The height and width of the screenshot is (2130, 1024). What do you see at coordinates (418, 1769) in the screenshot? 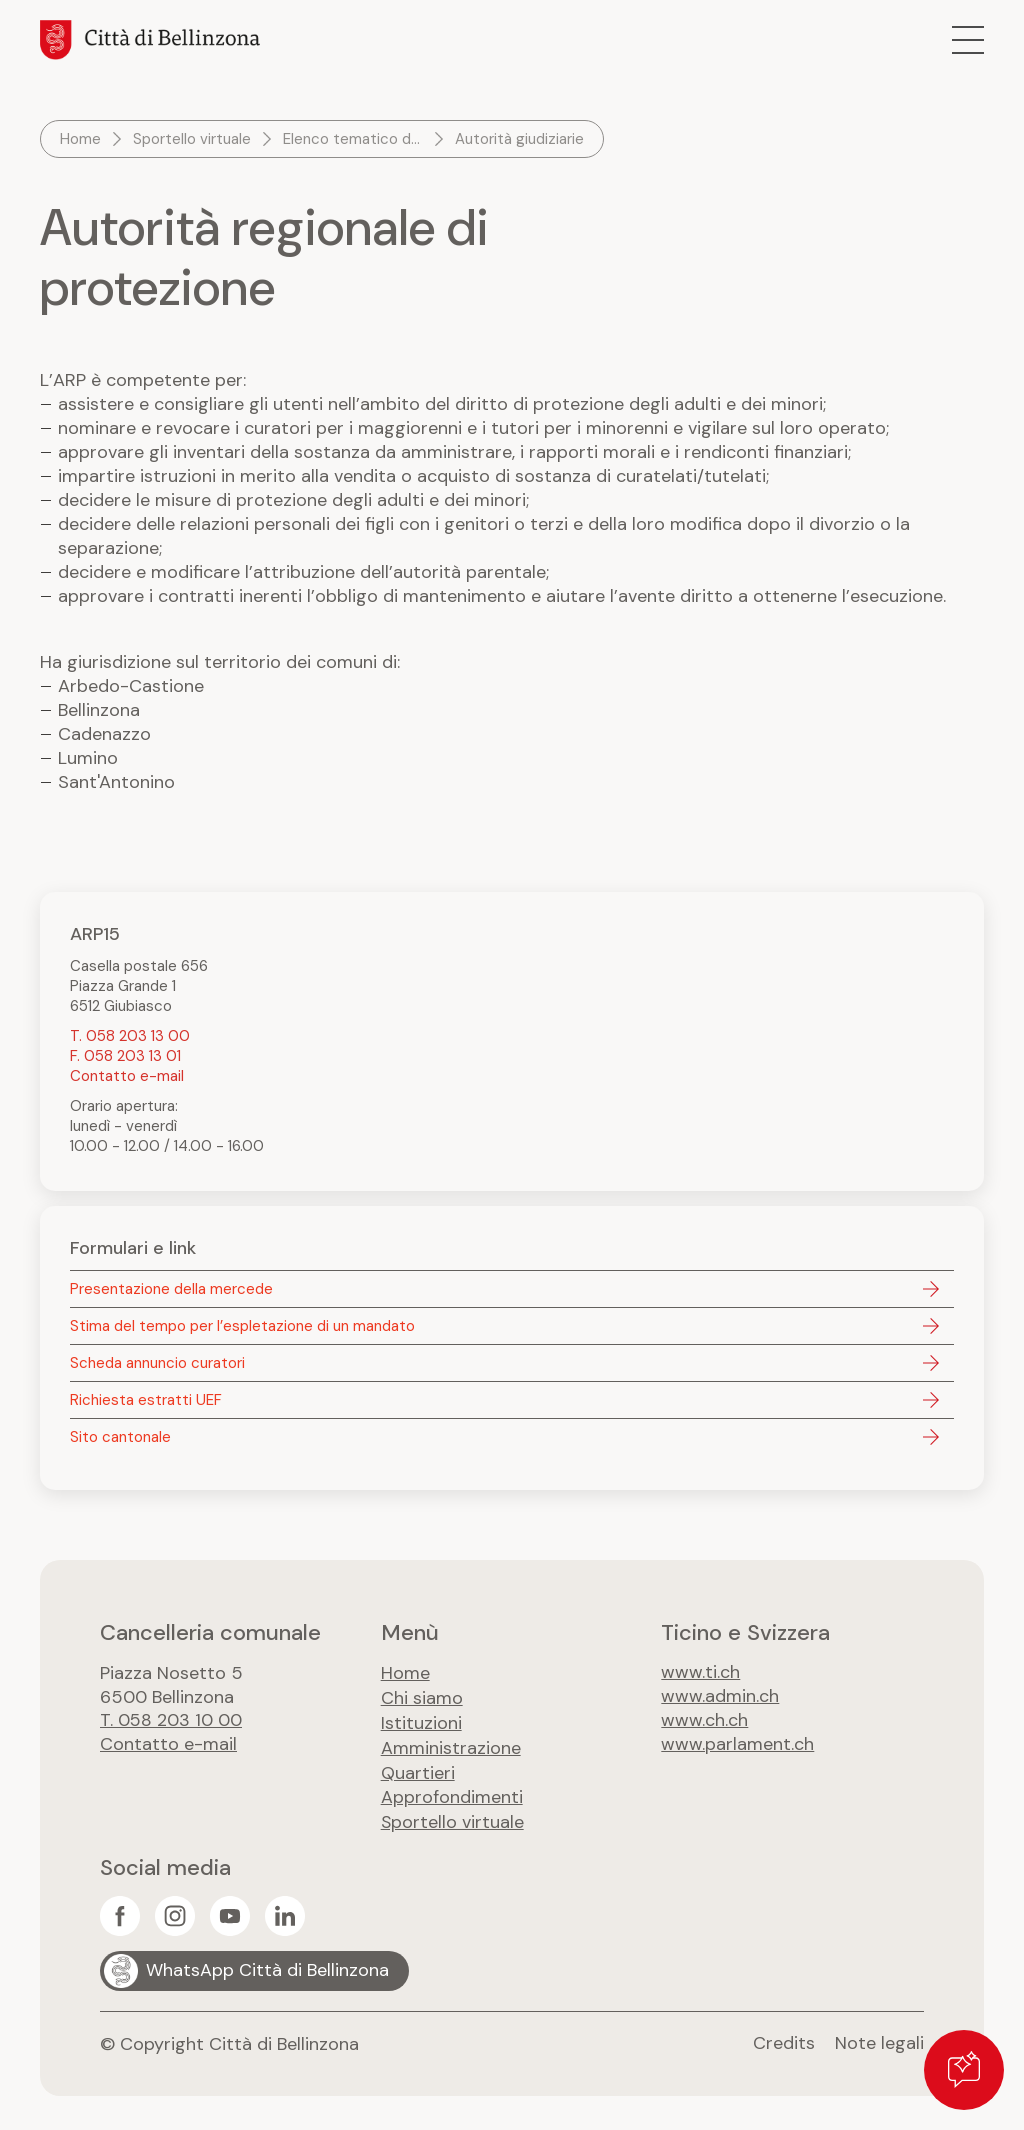
I see `Quartieri` at bounding box center [418, 1769].